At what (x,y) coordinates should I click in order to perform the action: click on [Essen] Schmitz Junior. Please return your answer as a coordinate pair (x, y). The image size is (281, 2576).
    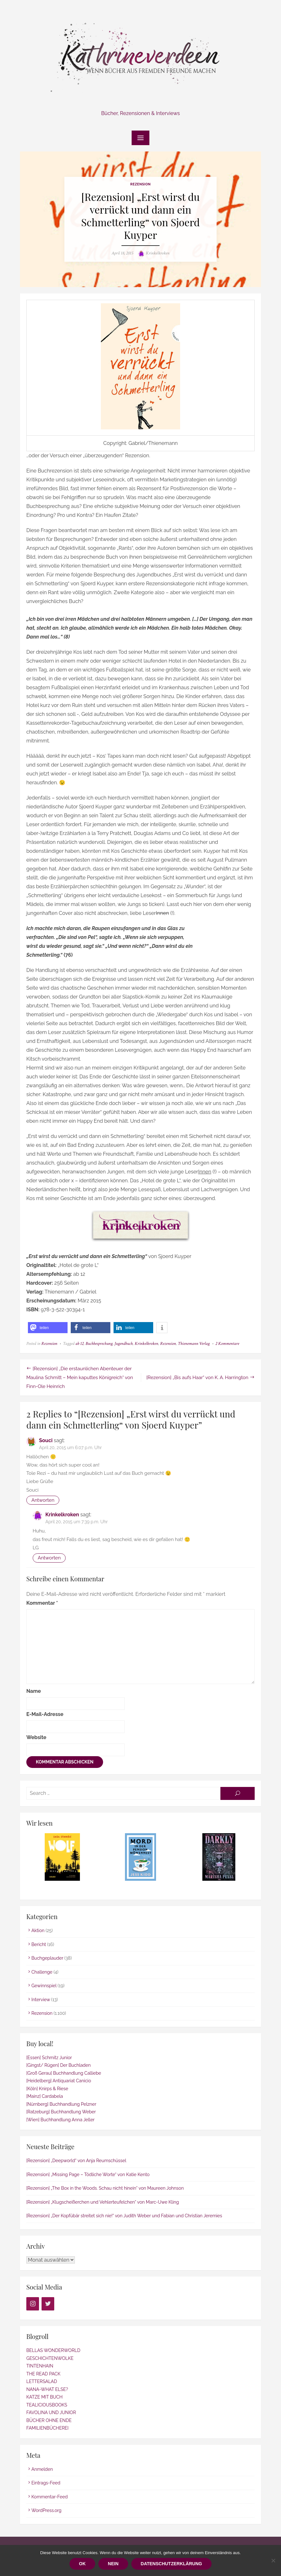
    Looking at the image, I should click on (49, 2057).